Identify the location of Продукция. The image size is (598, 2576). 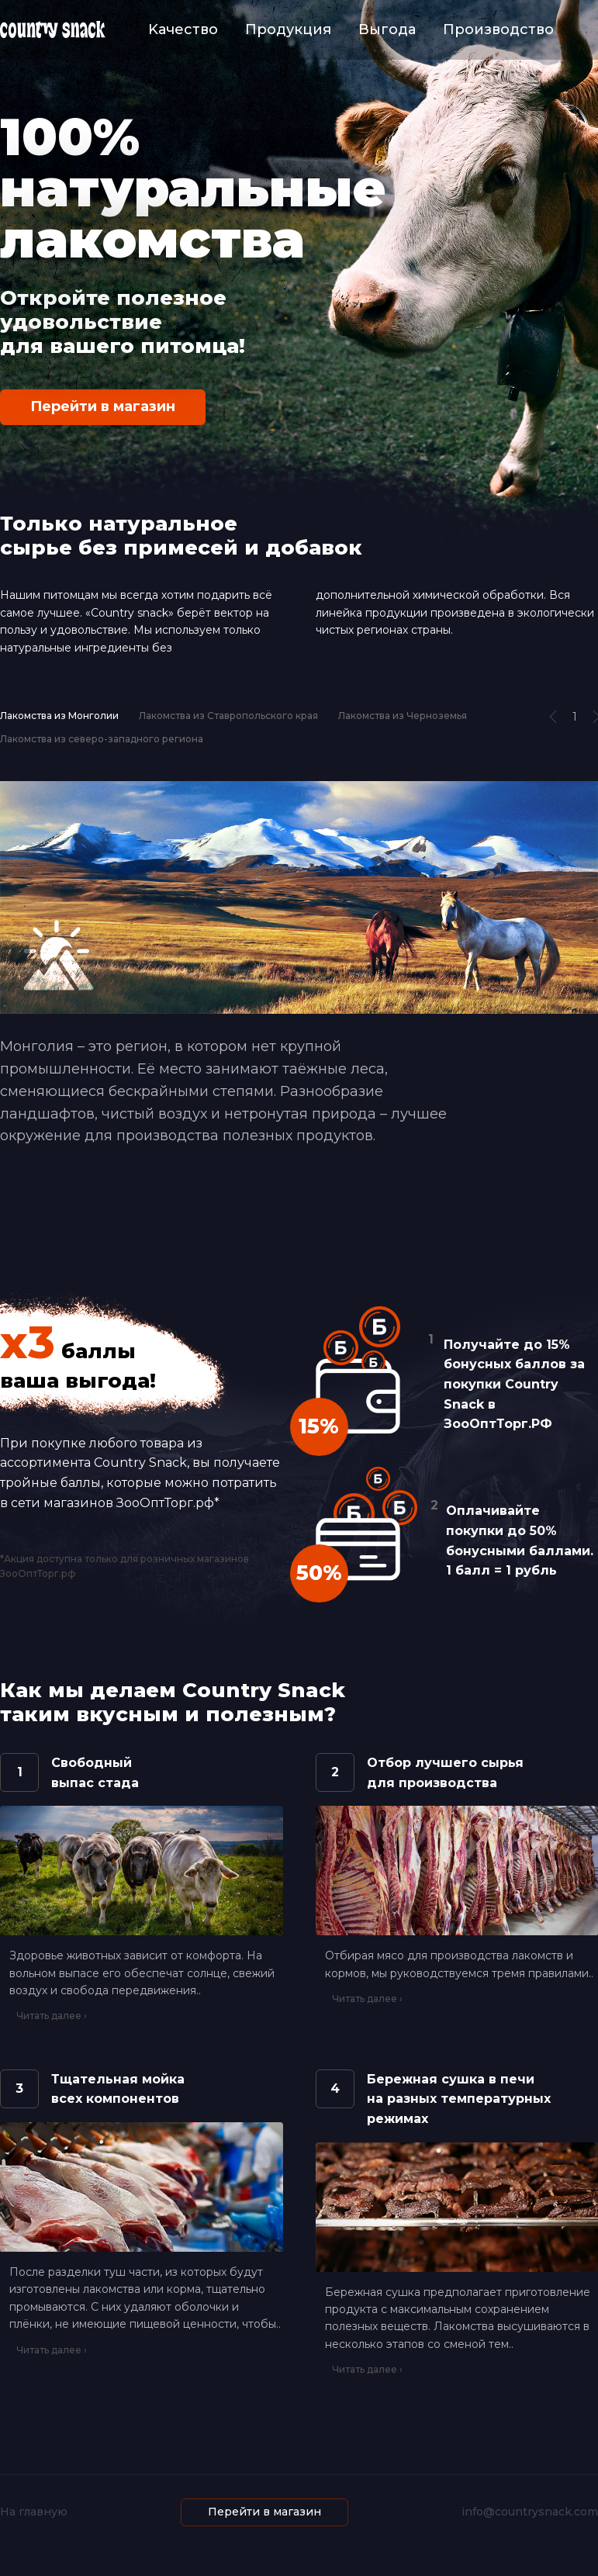
(288, 29).